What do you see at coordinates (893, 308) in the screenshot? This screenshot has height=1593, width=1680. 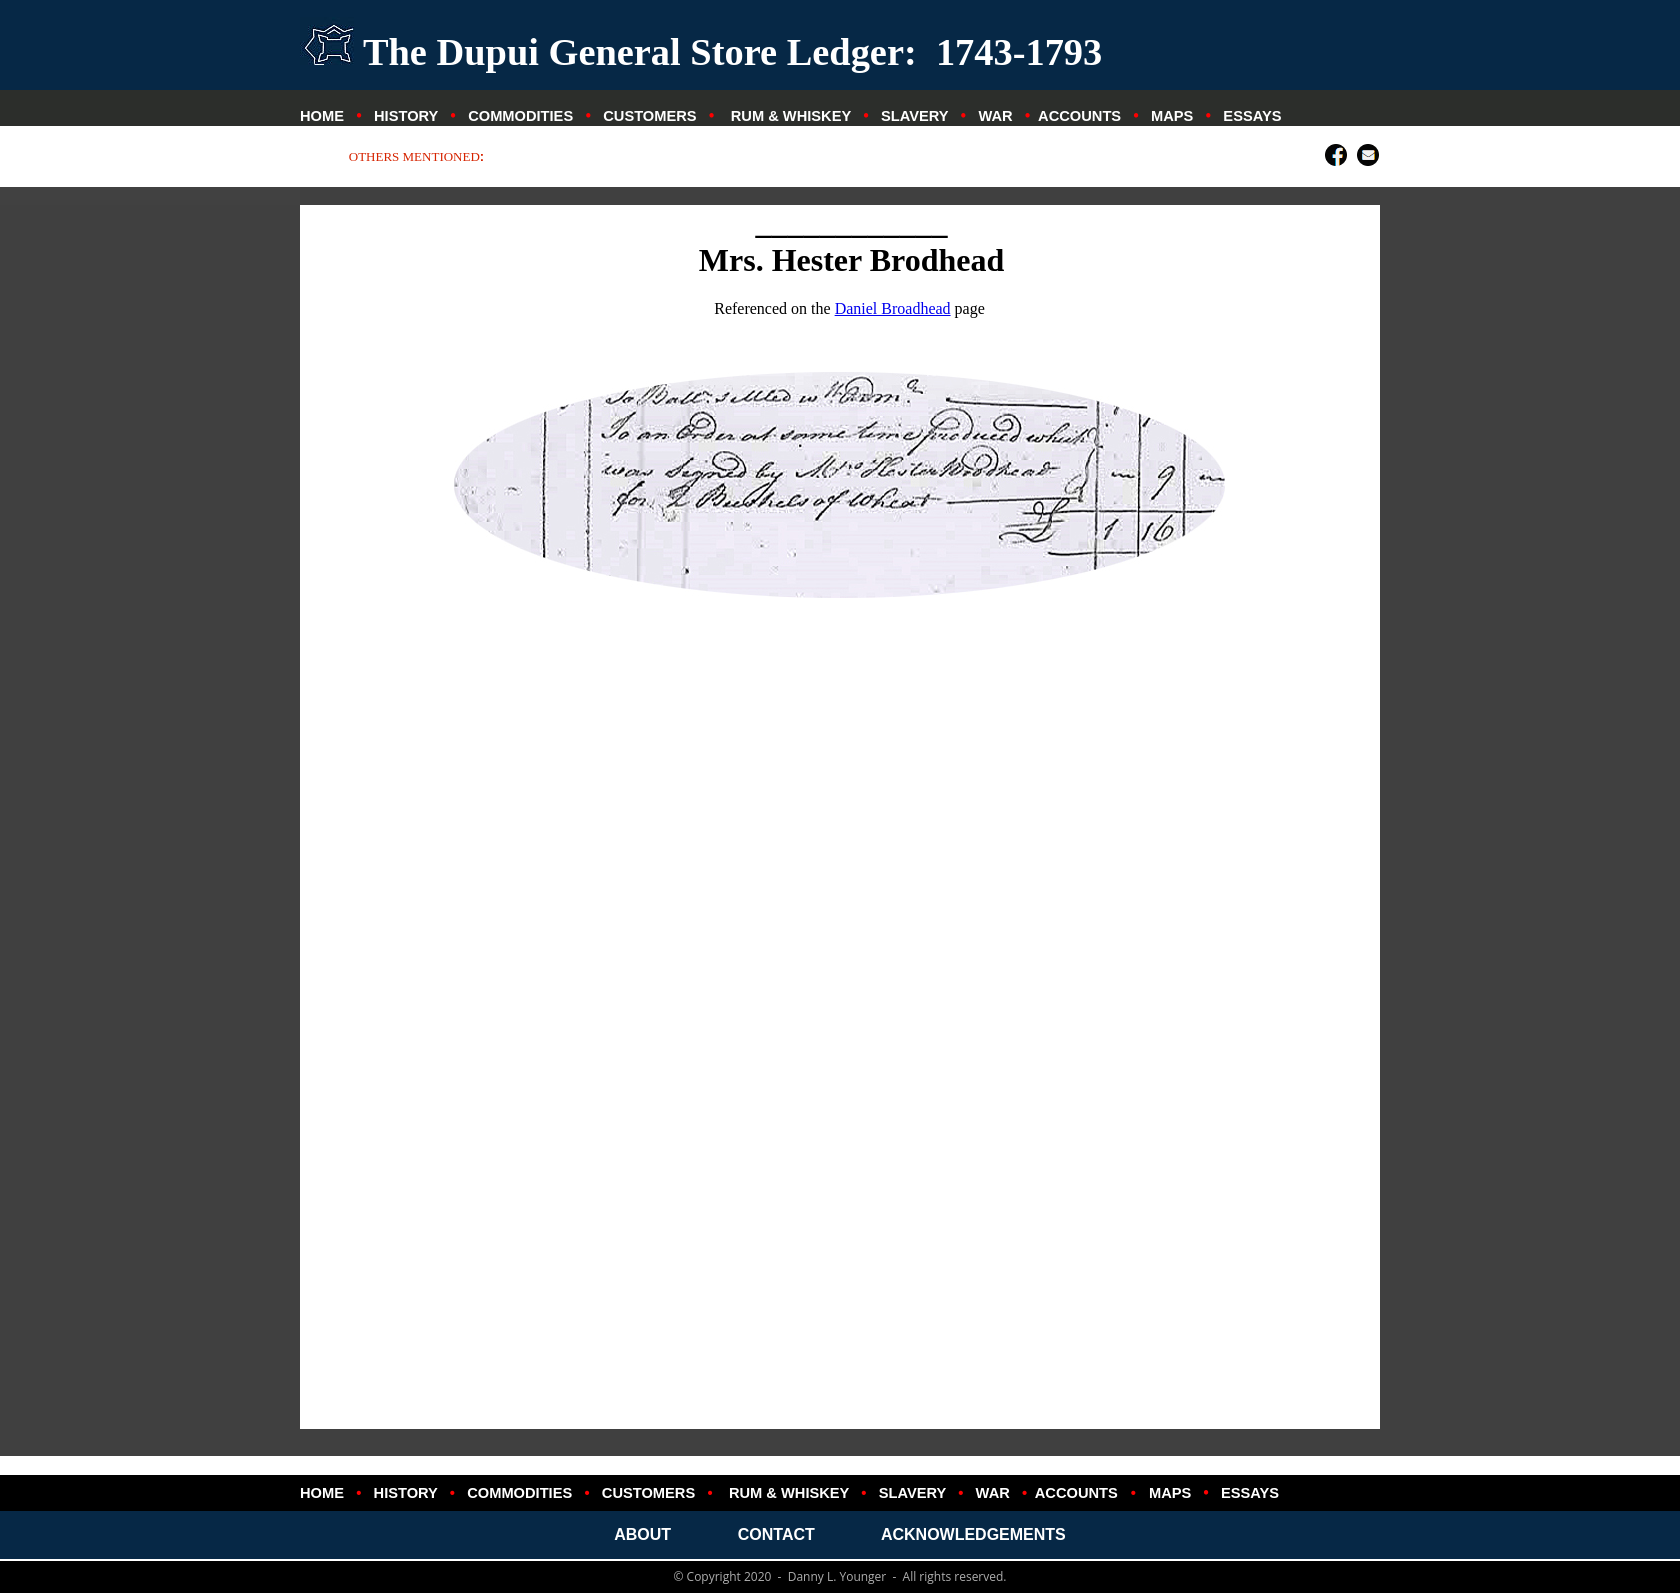 I see `Daniel Broadhead` at bounding box center [893, 308].